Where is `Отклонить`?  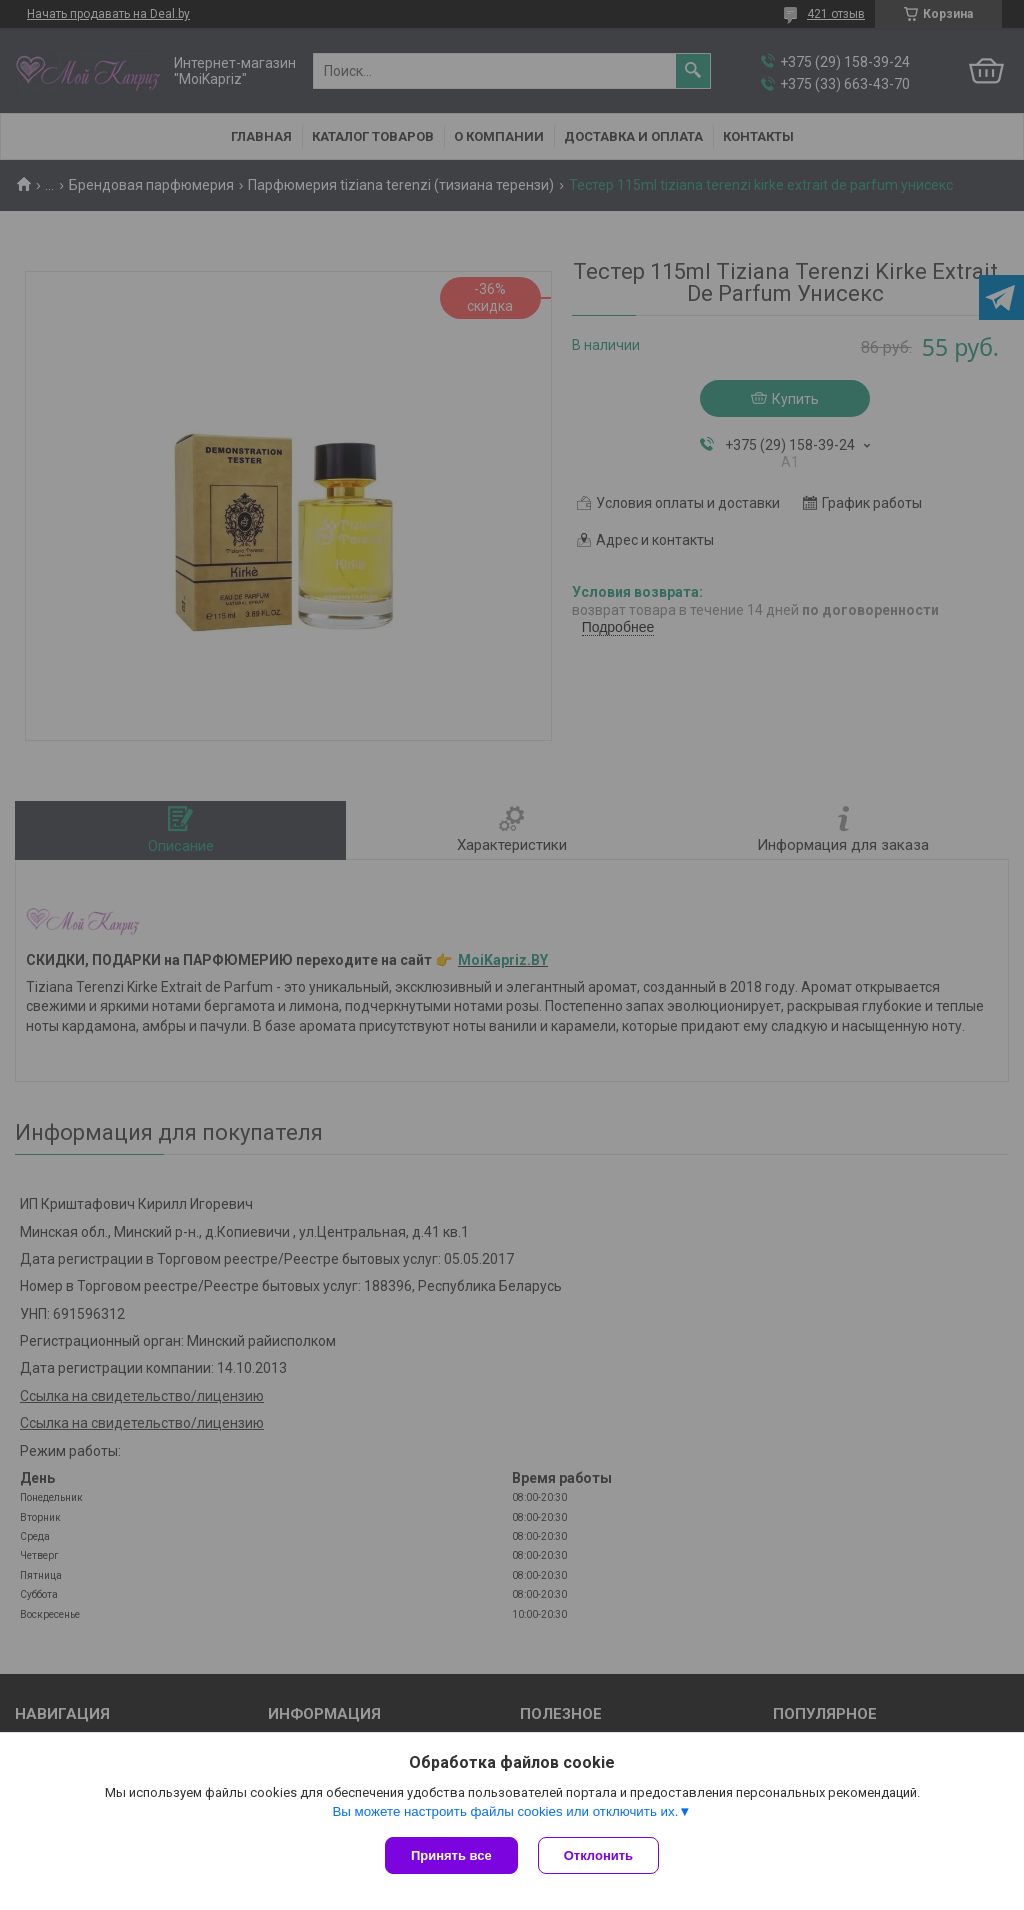 Отклонить is located at coordinates (598, 1855).